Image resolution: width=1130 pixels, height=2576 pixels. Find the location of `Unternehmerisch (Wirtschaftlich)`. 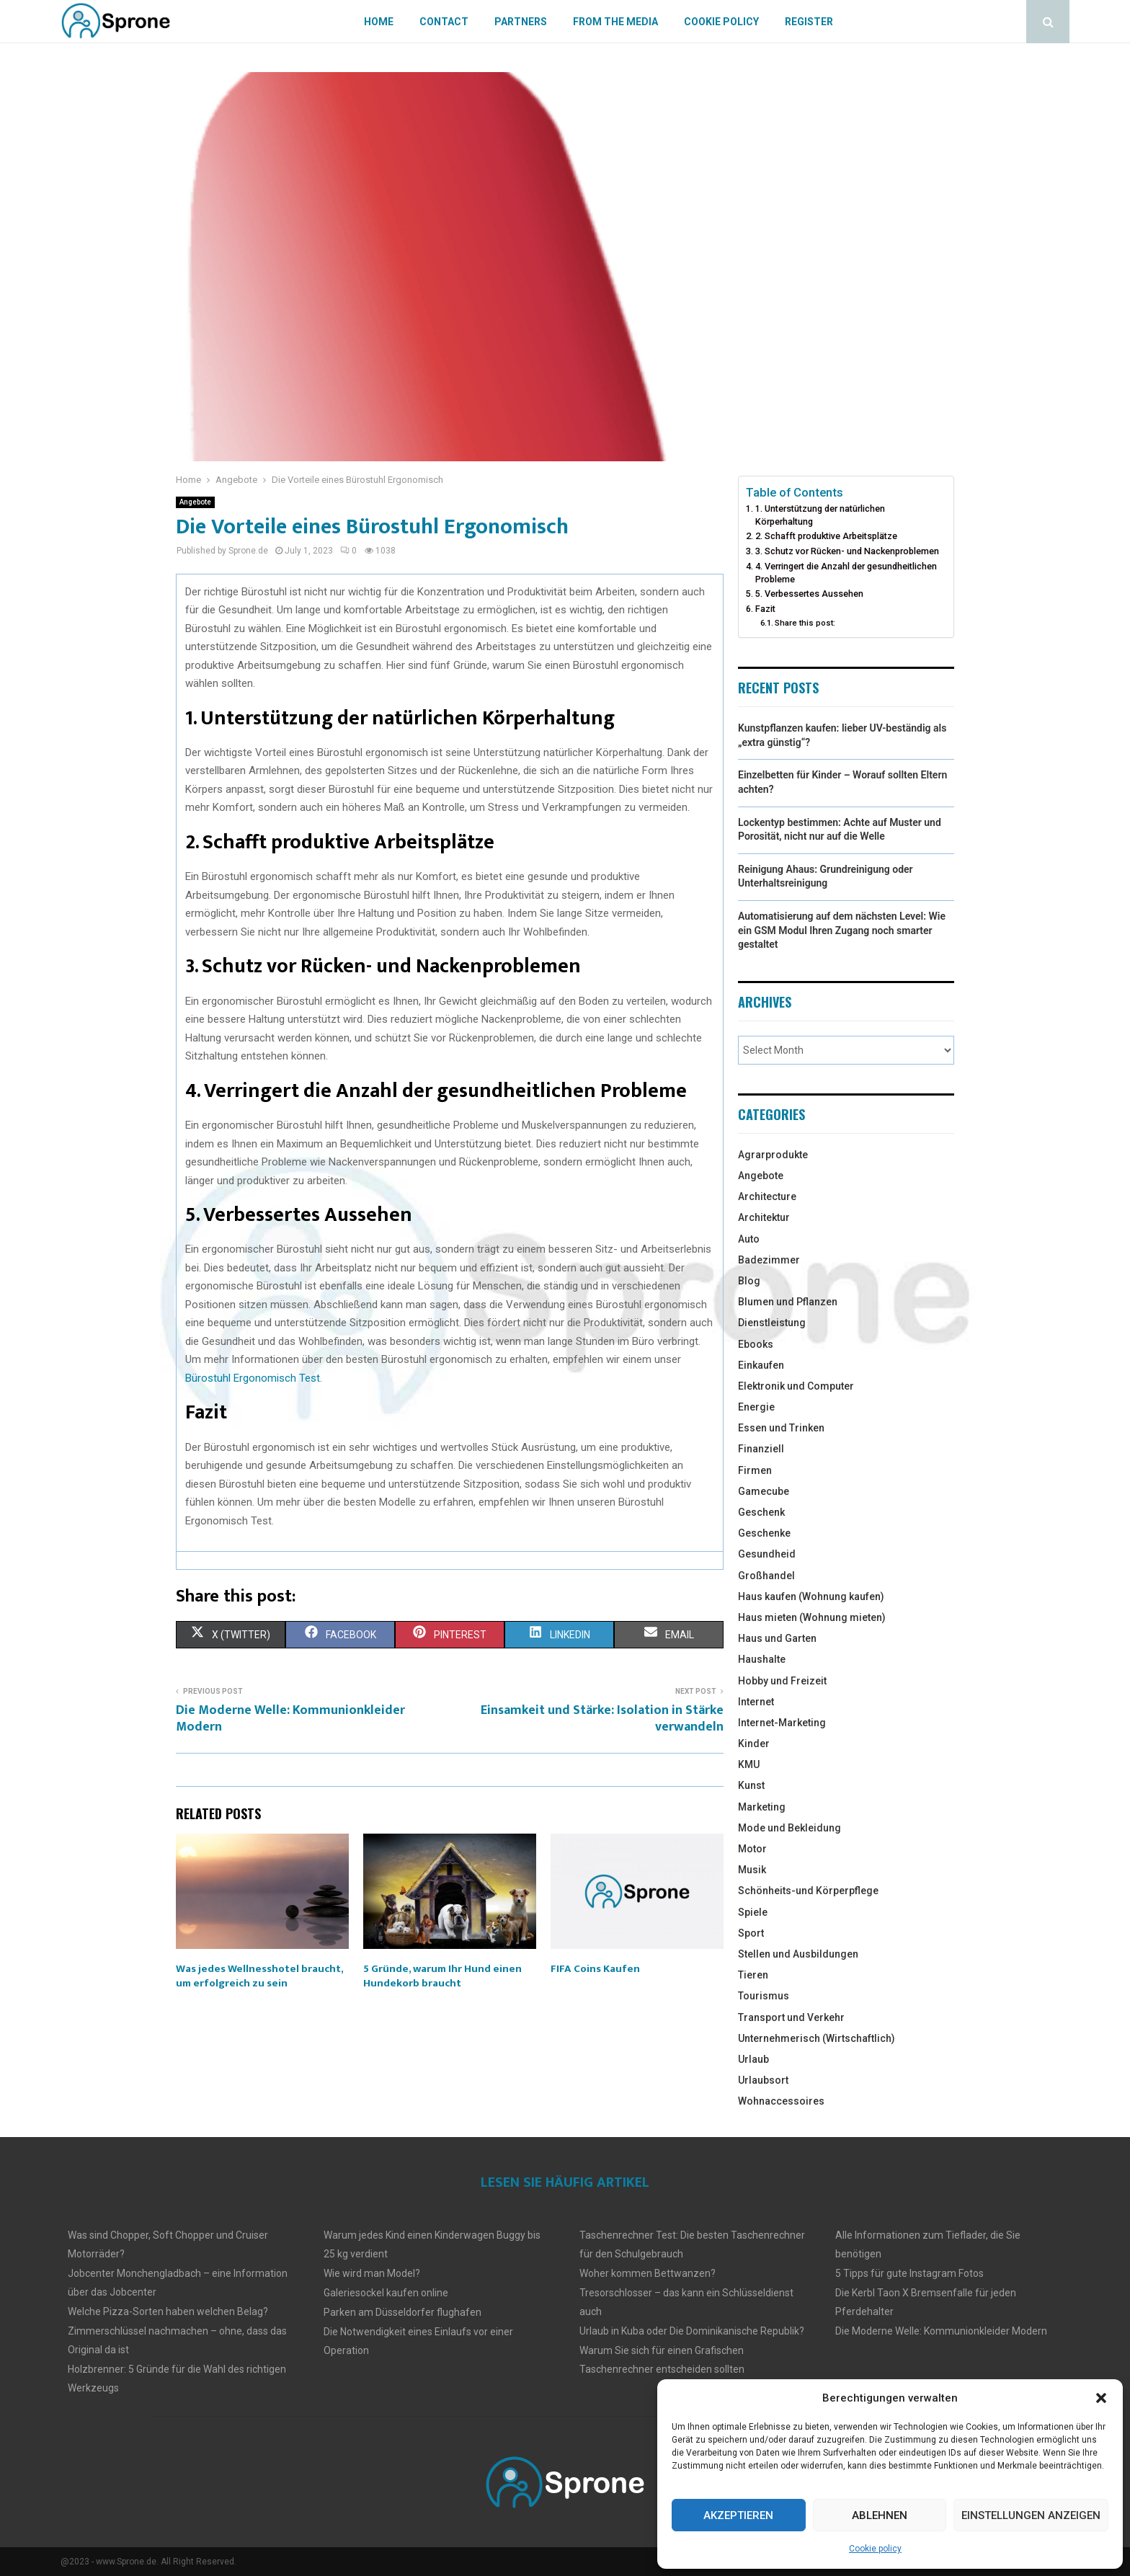

Unternehmerisch (Wirtschaftlich) is located at coordinates (816, 2038).